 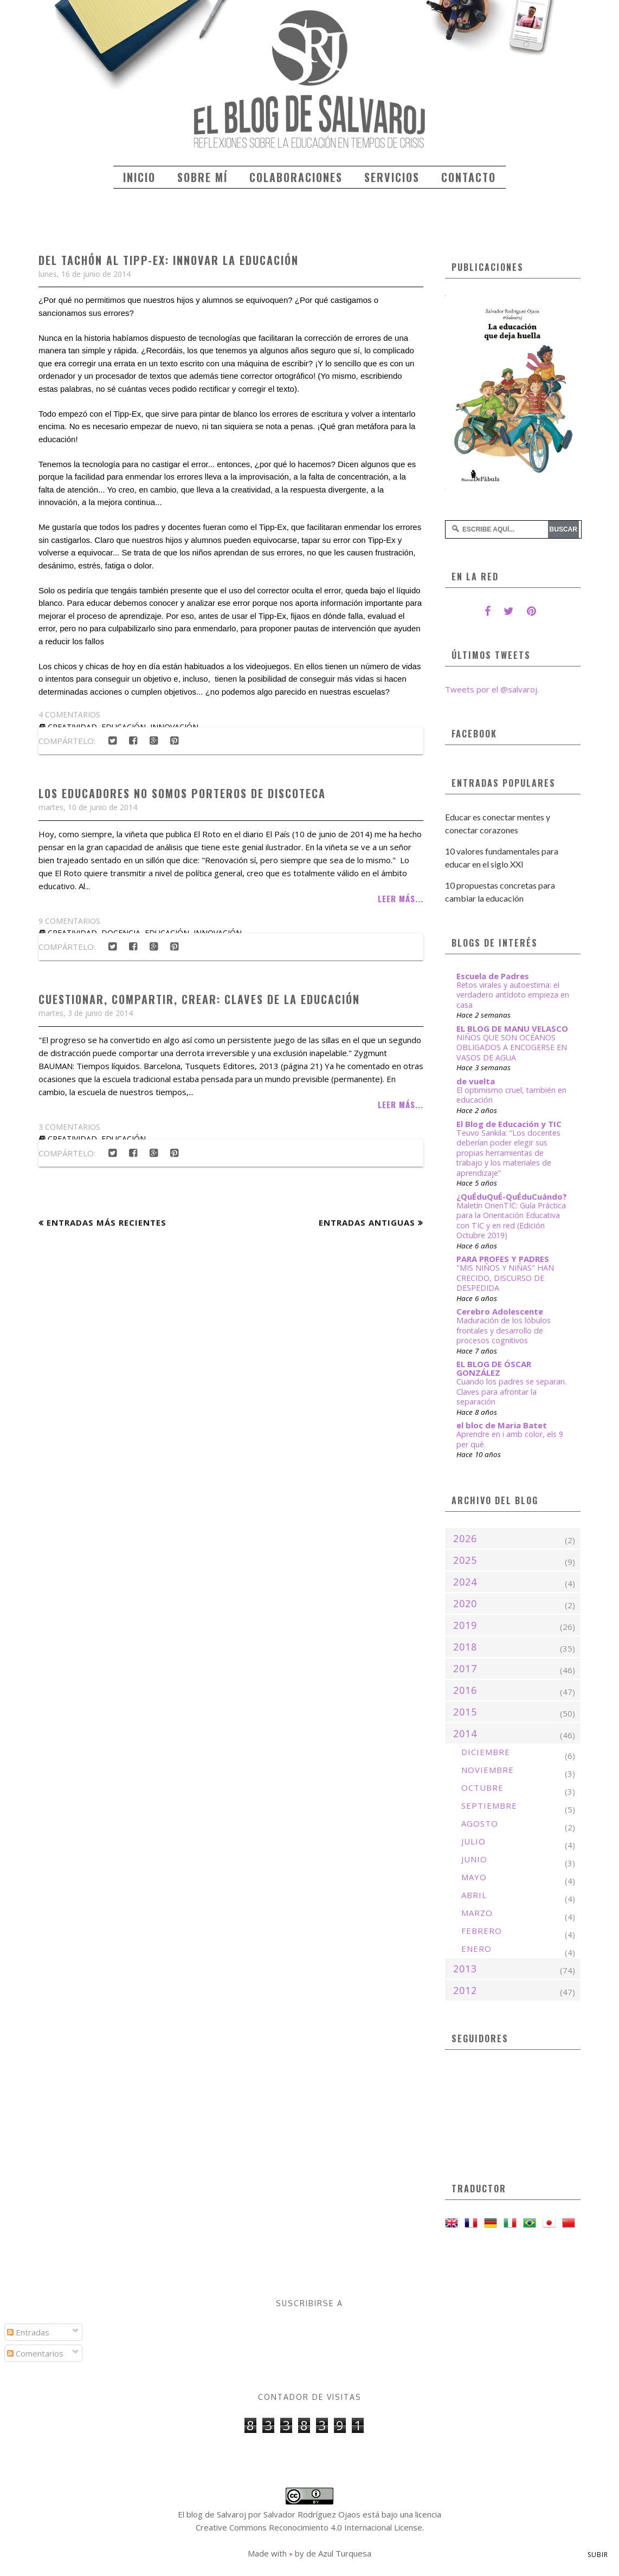 I want to click on julio, so click(x=473, y=1841).